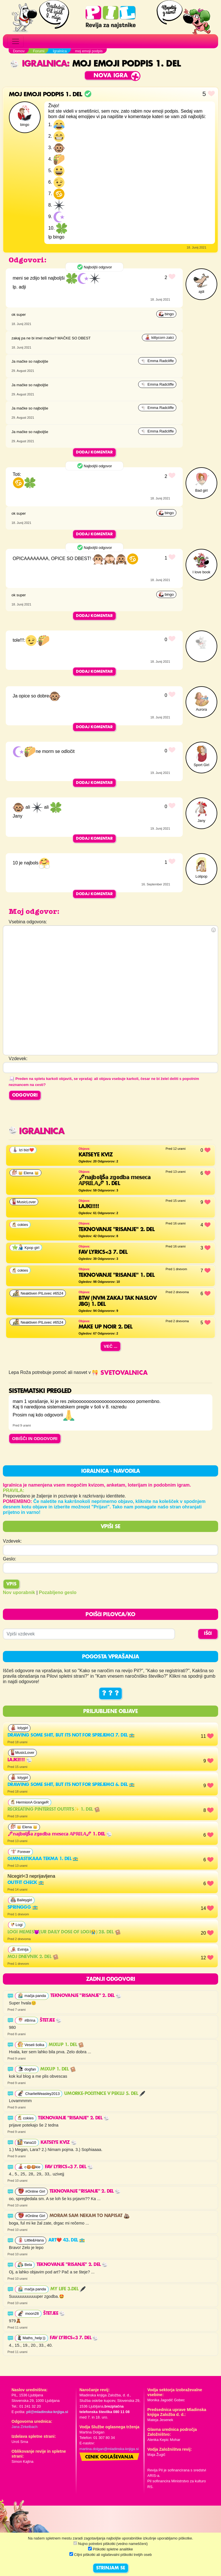  What do you see at coordinates (104, 2093) in the screenshot?
I see `UMORKE-Počitnice v peklu 5. del` at bounding box center [104, 2093].